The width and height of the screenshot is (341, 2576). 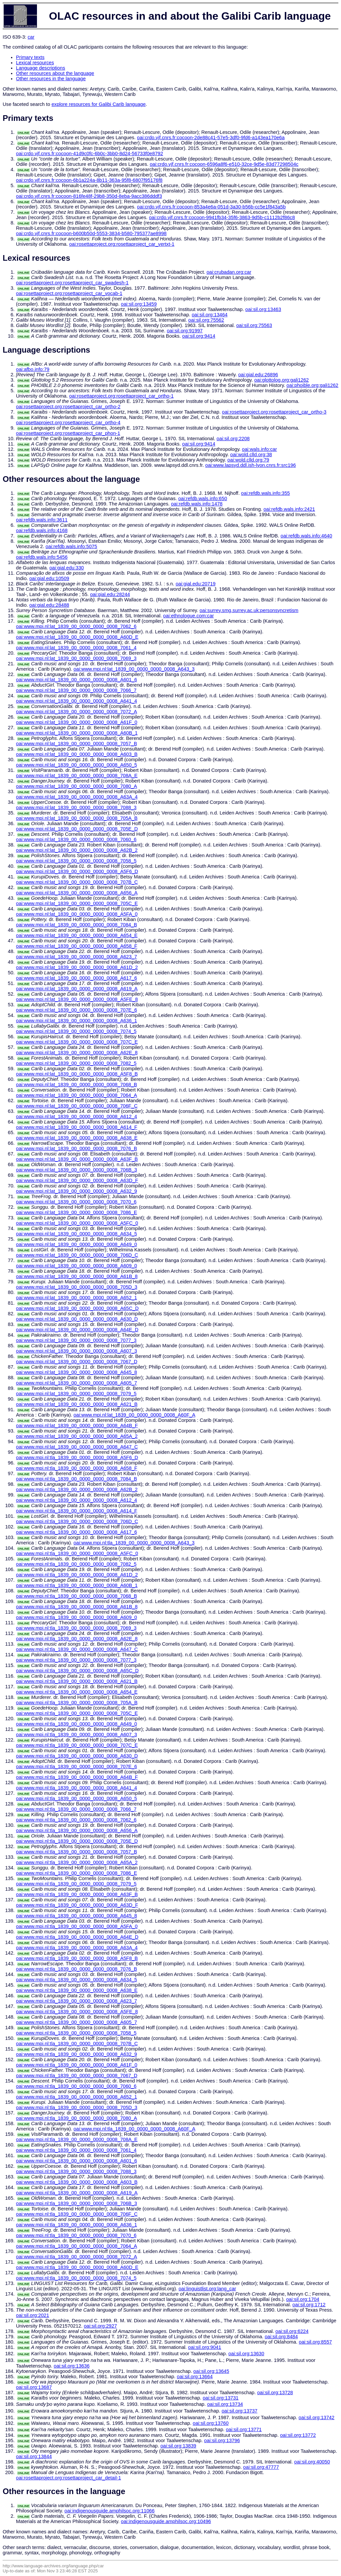 What do you see at coordinates (76, 1169) in the screenshot?
I see `oai:www.mpi.nl:lat_1839_00_0000_0000_0008_706B_3` at bounding box center [76, 1169].